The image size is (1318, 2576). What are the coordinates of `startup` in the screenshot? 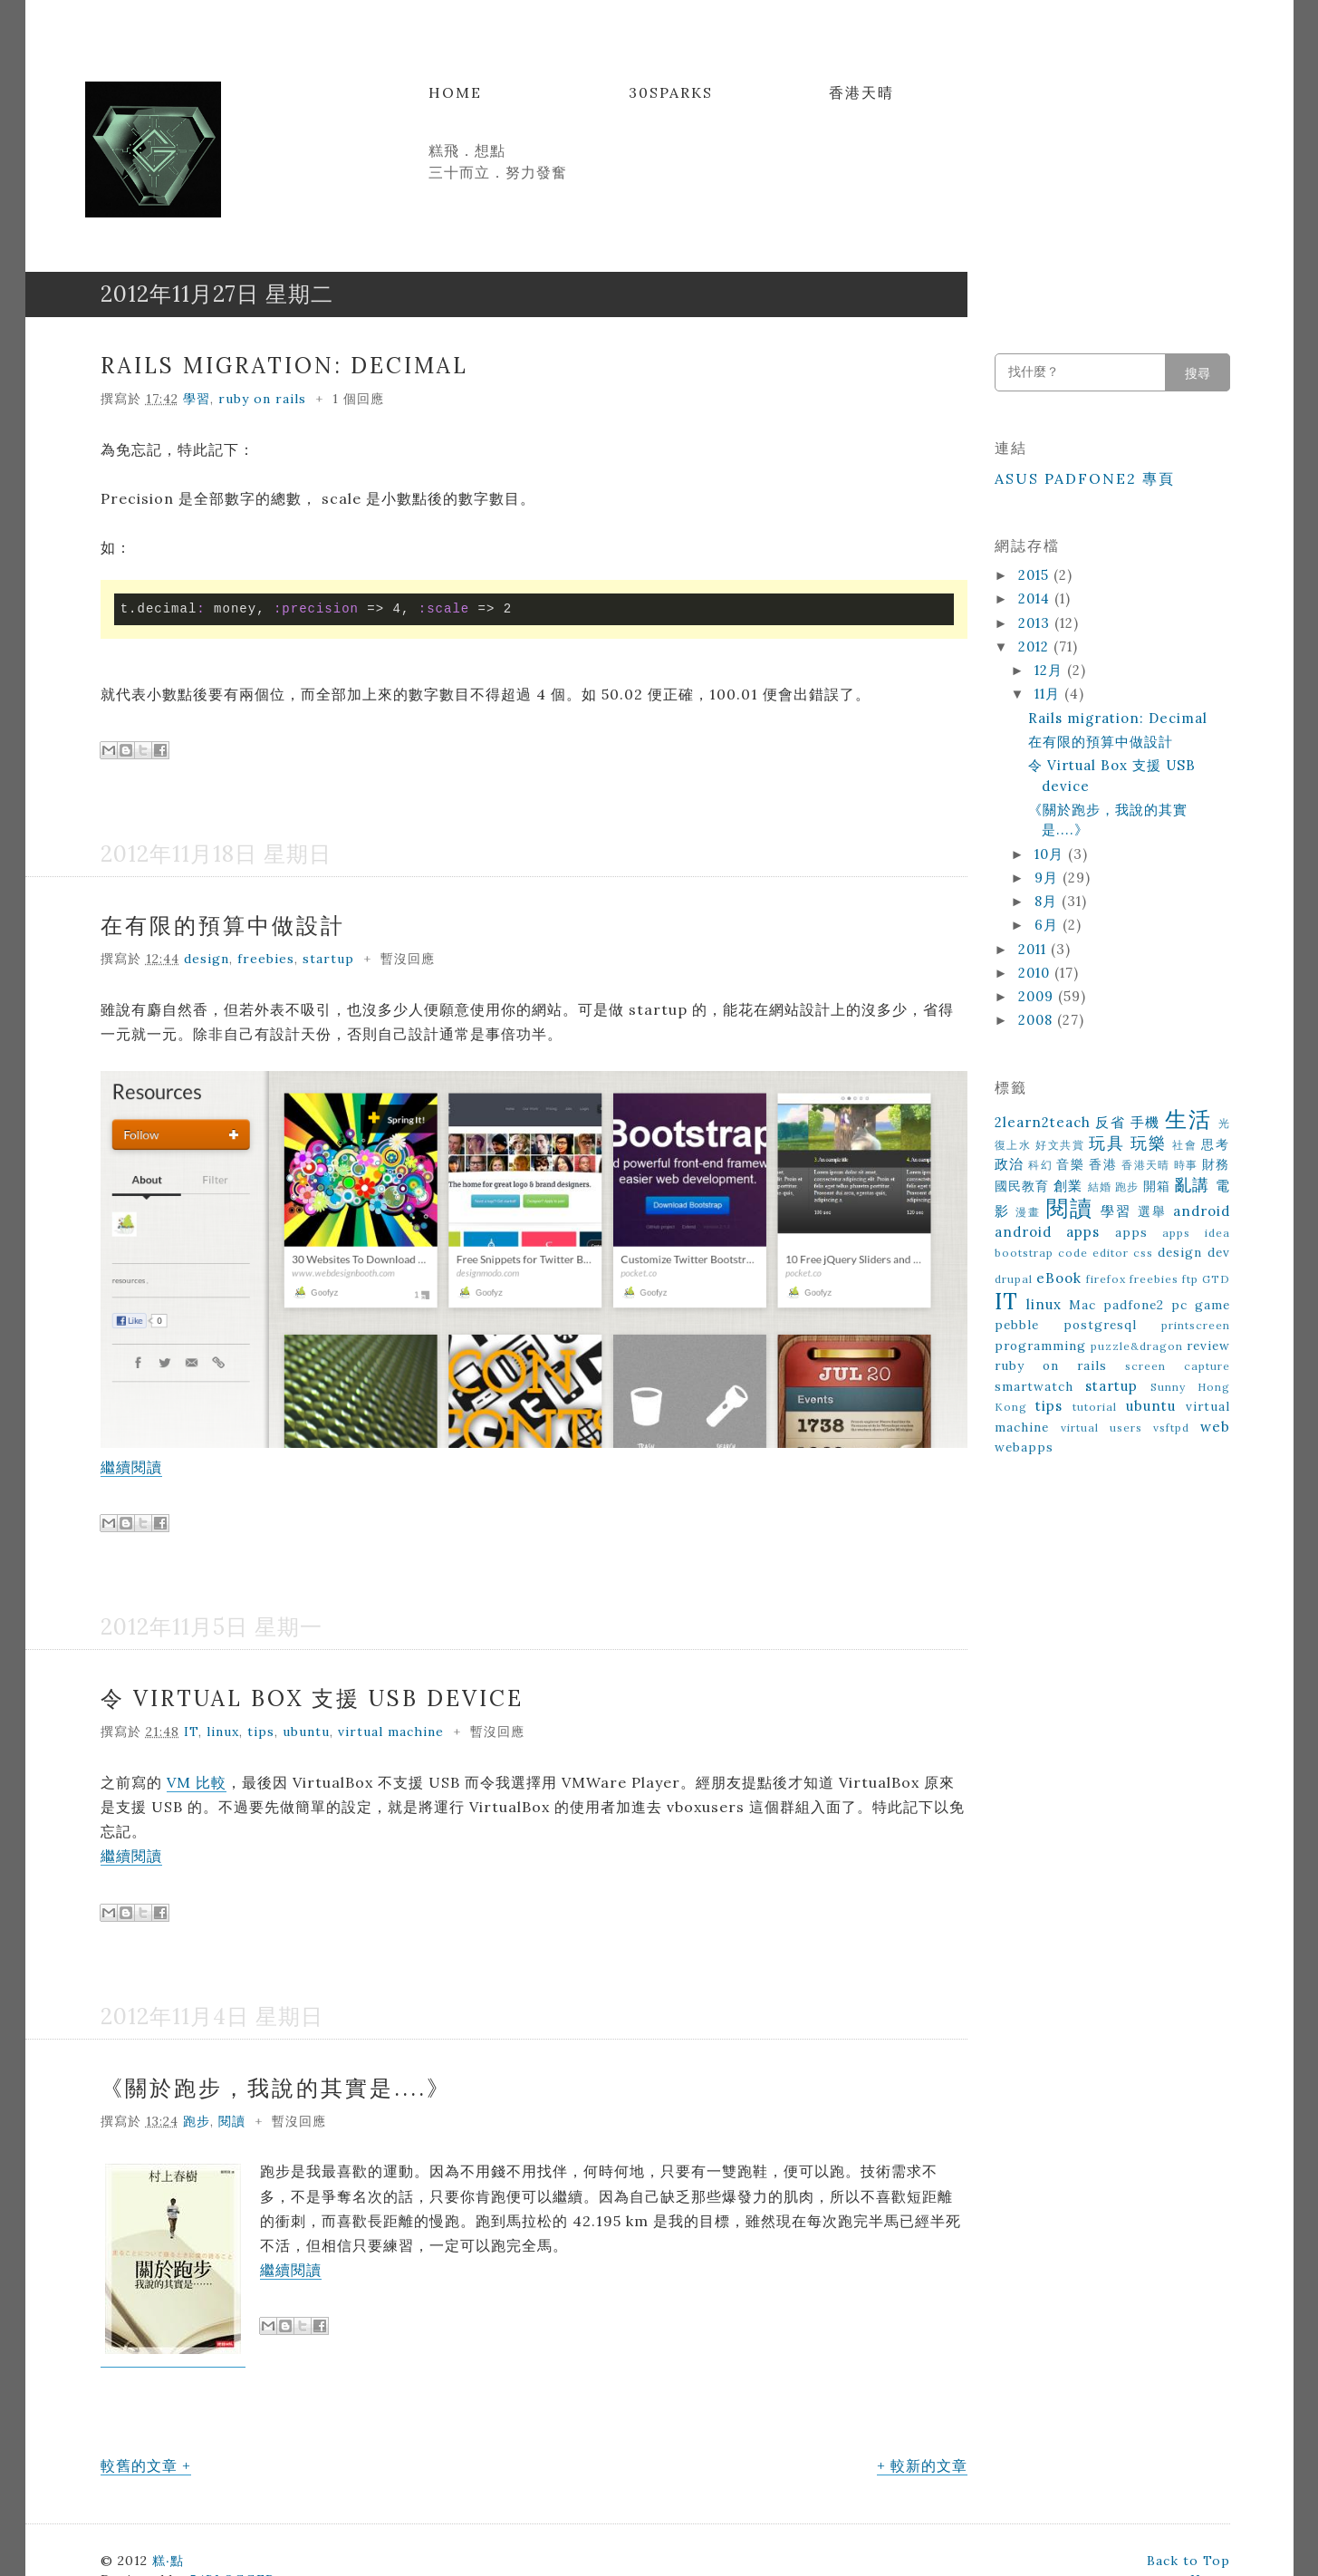 It's located at (328, 958).